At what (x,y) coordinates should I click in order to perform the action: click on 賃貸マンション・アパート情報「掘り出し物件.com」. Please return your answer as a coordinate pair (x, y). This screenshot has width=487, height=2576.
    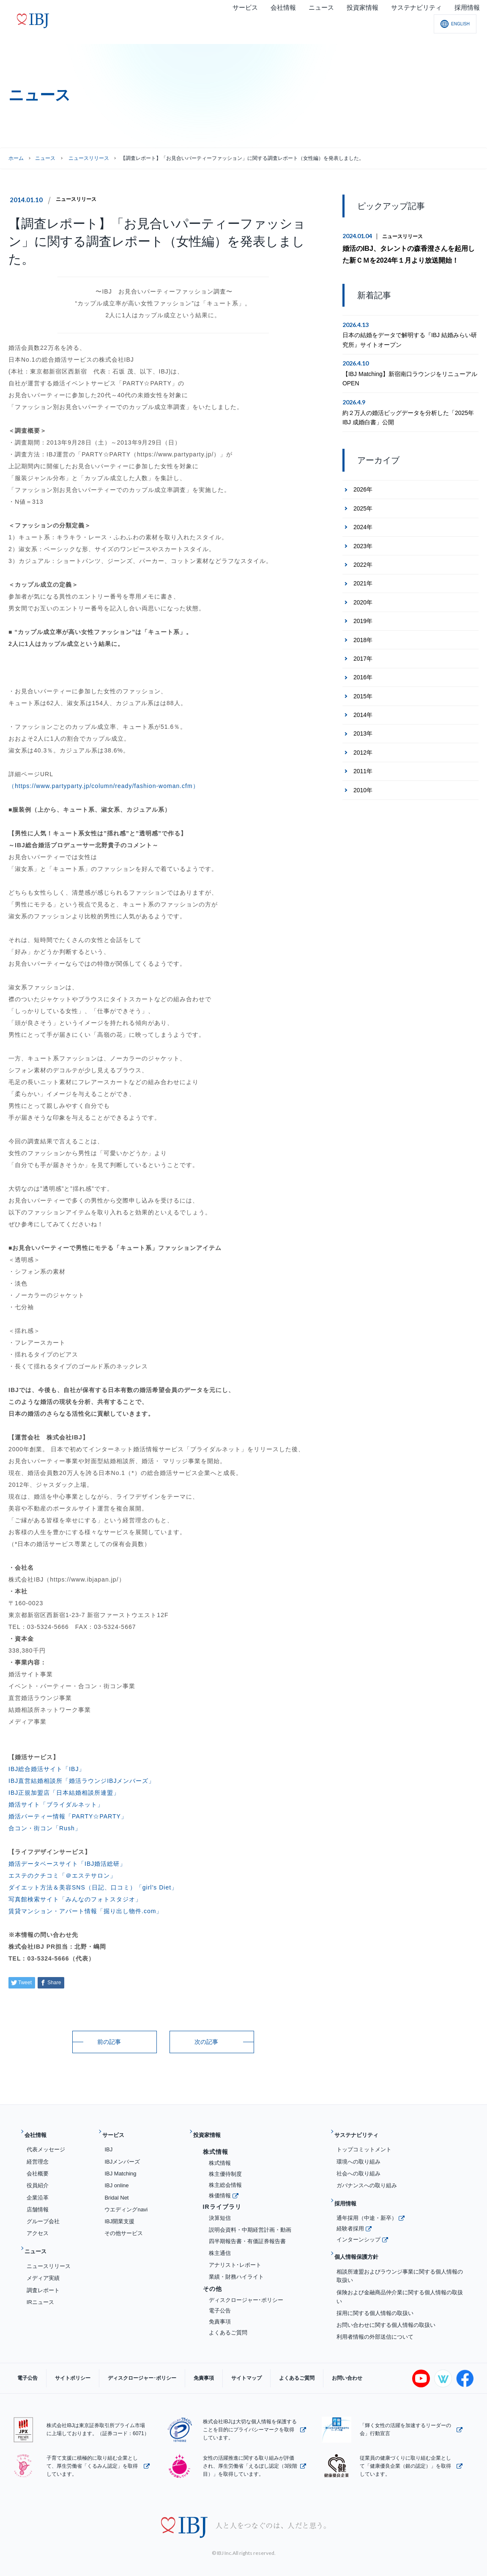
    Looking at the image, I should click on (85, 1911).